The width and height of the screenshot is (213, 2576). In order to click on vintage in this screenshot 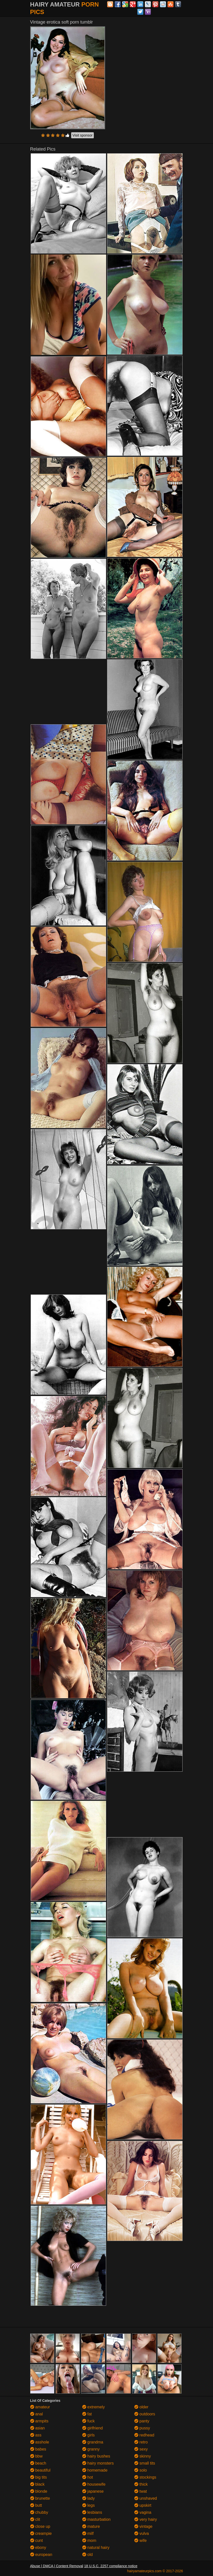, I will do `click(143, 2526)`.